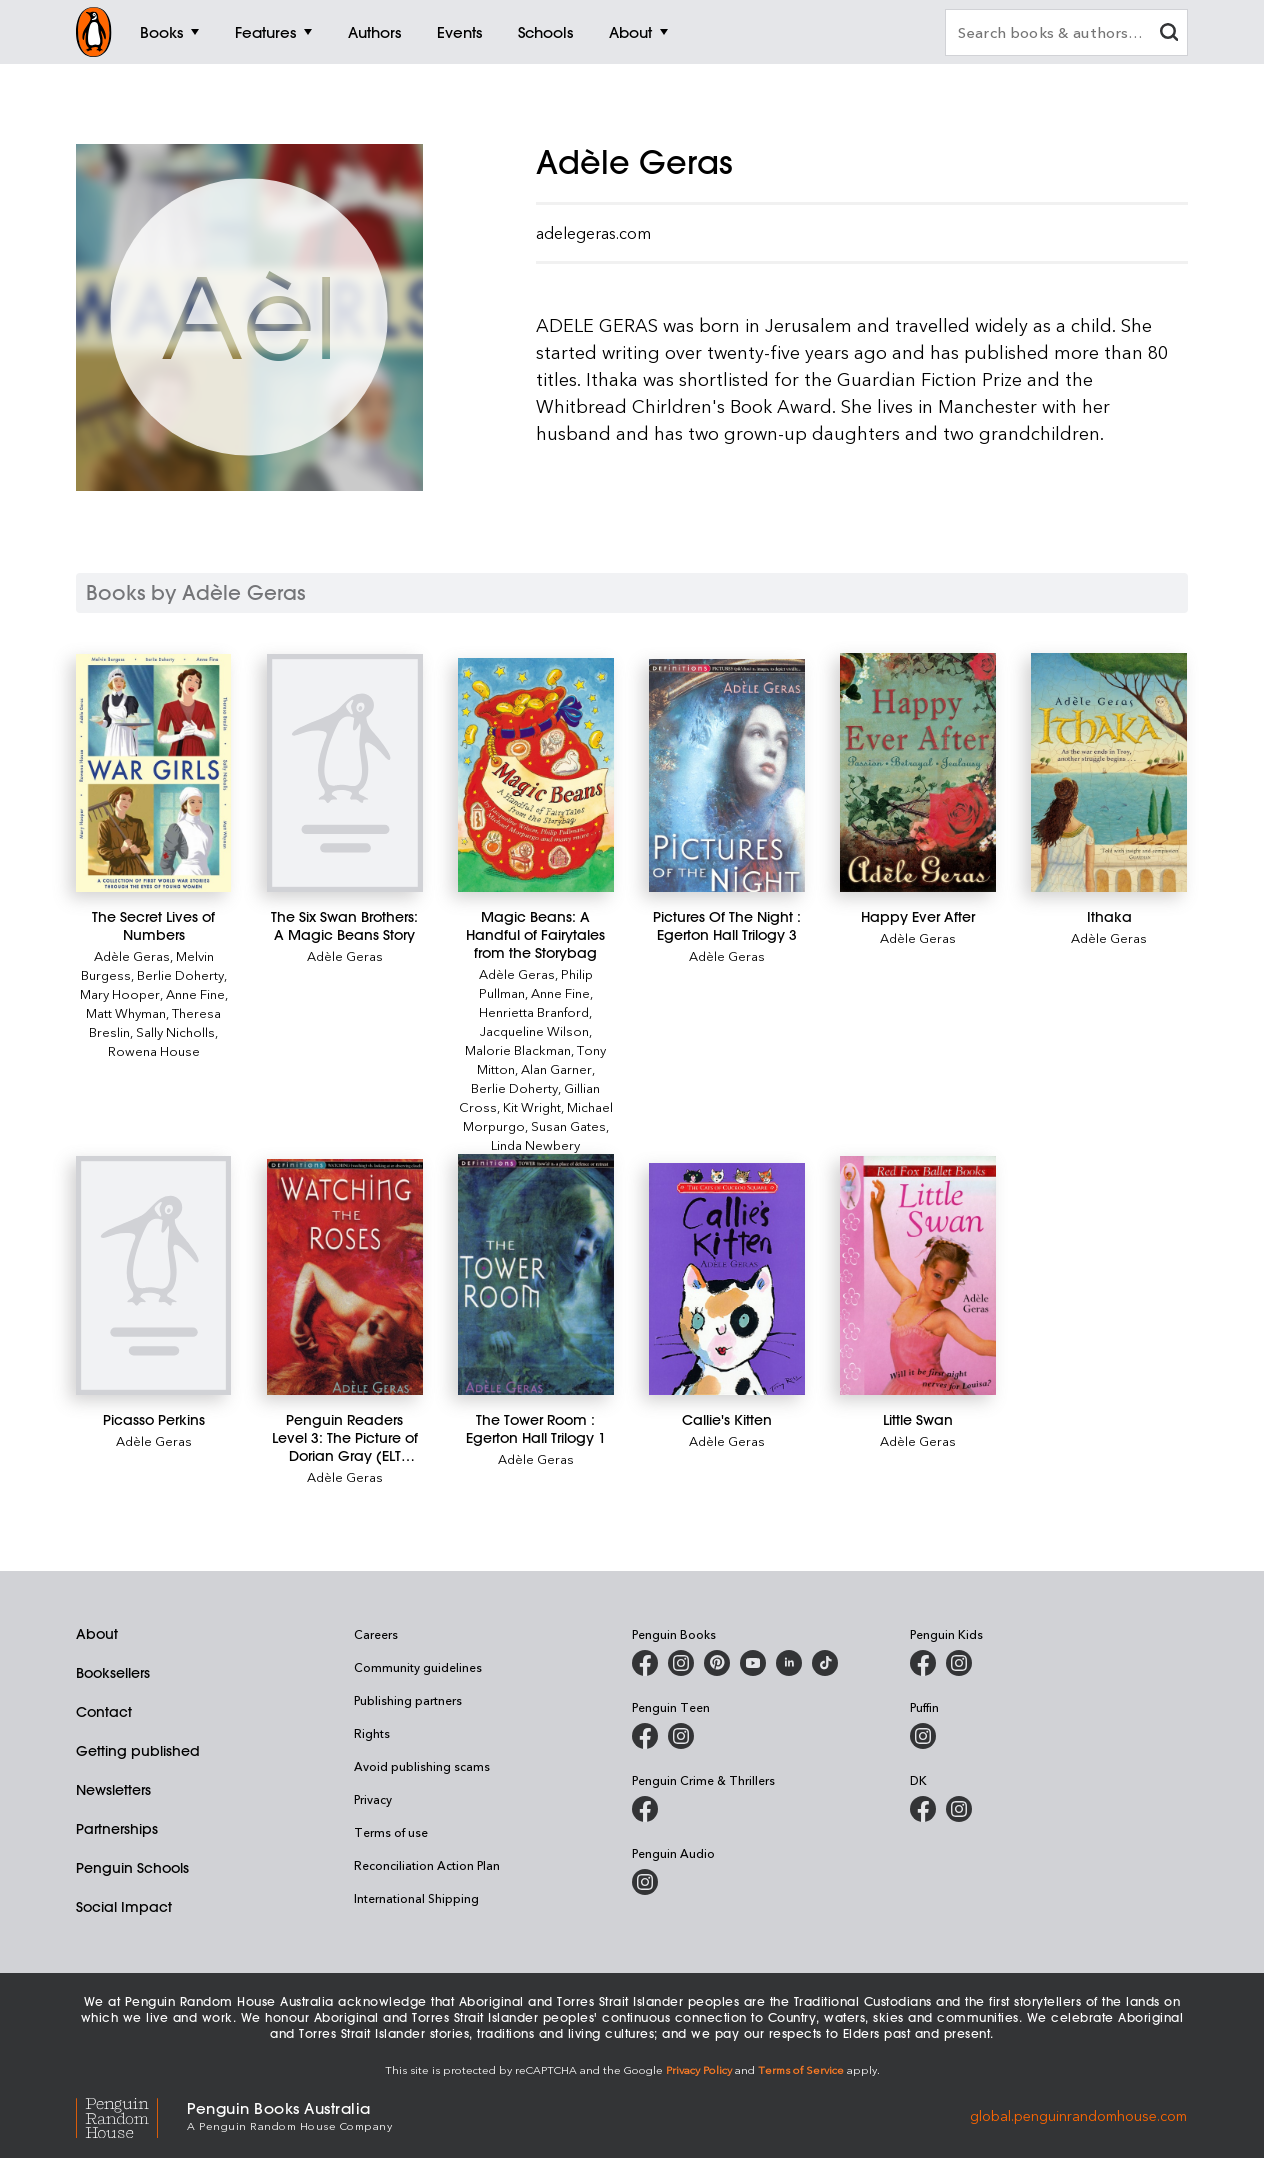  What do you see at coordinates (97, 1634) in the screenshot?
I see `About` at bounding box center [97, 1634].